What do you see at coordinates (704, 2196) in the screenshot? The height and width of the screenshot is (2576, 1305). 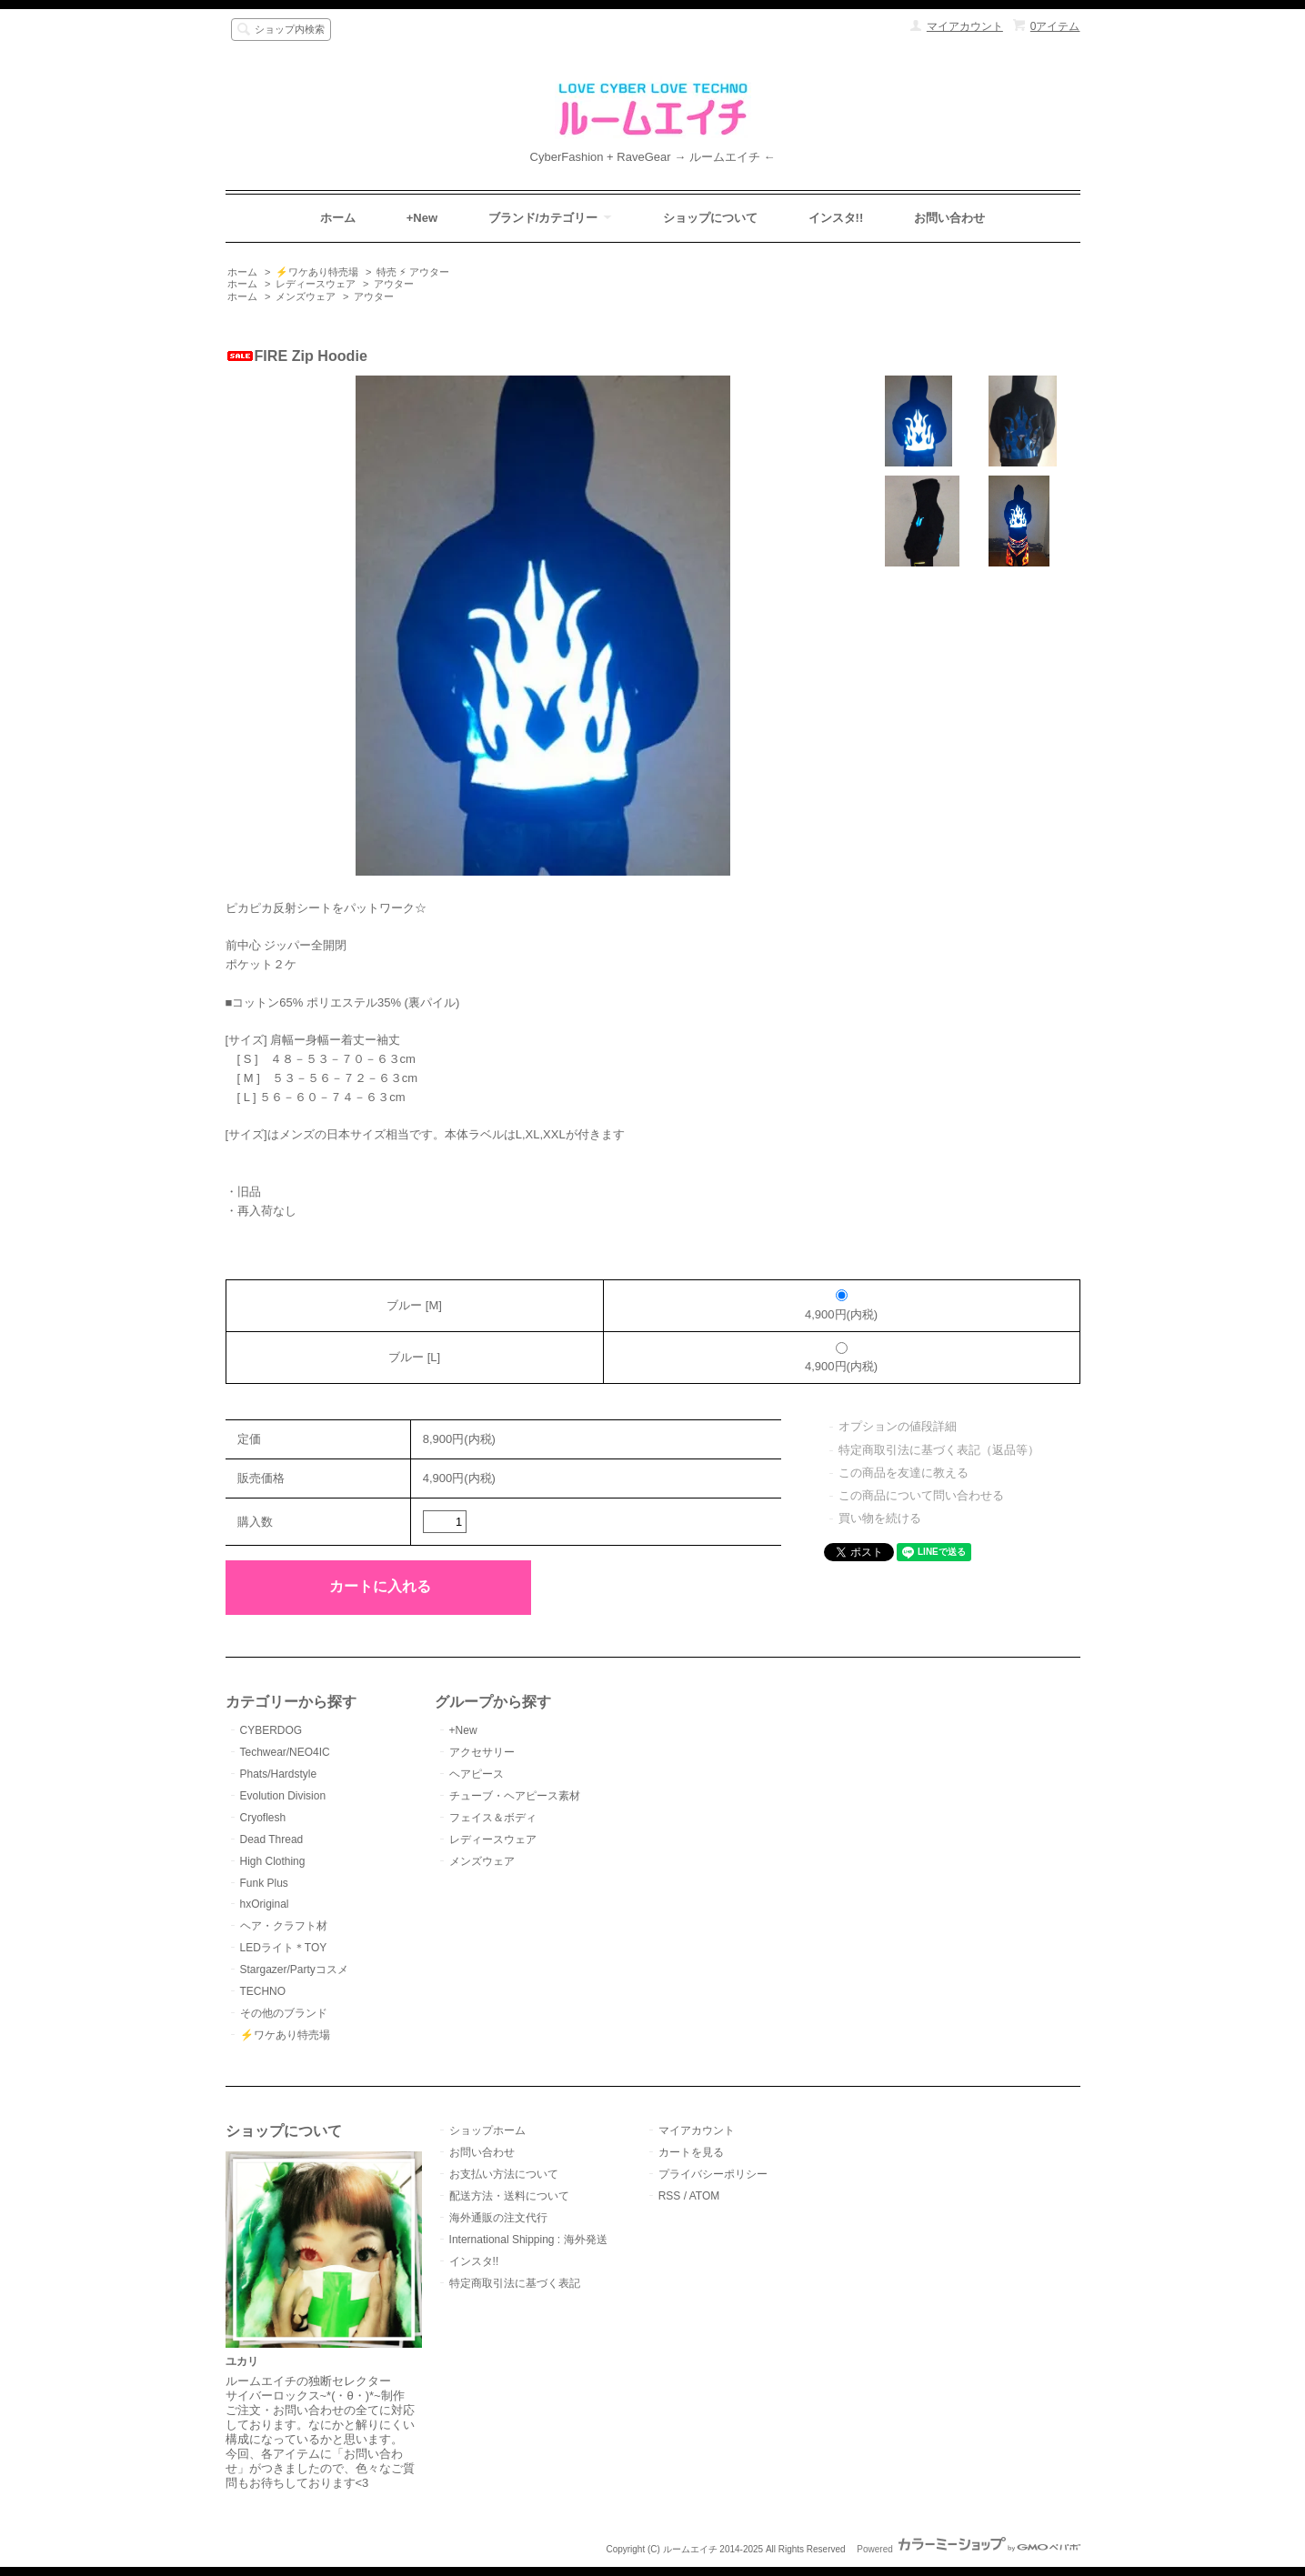 I see `ATOM` at bounding box center [704, 2196].